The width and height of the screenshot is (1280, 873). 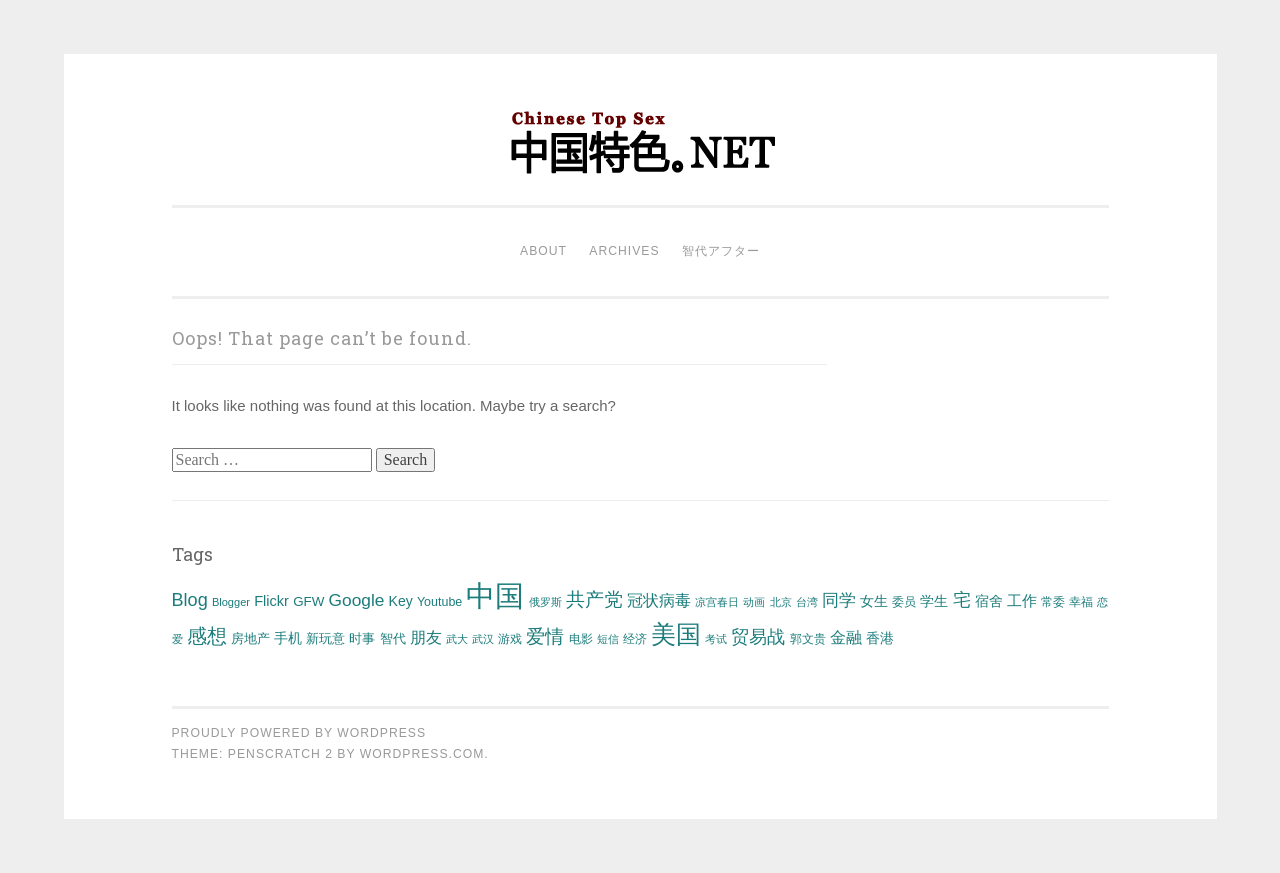 I want to click on 共产党 [共产党 (146 items)], so click(x=594, y=599).